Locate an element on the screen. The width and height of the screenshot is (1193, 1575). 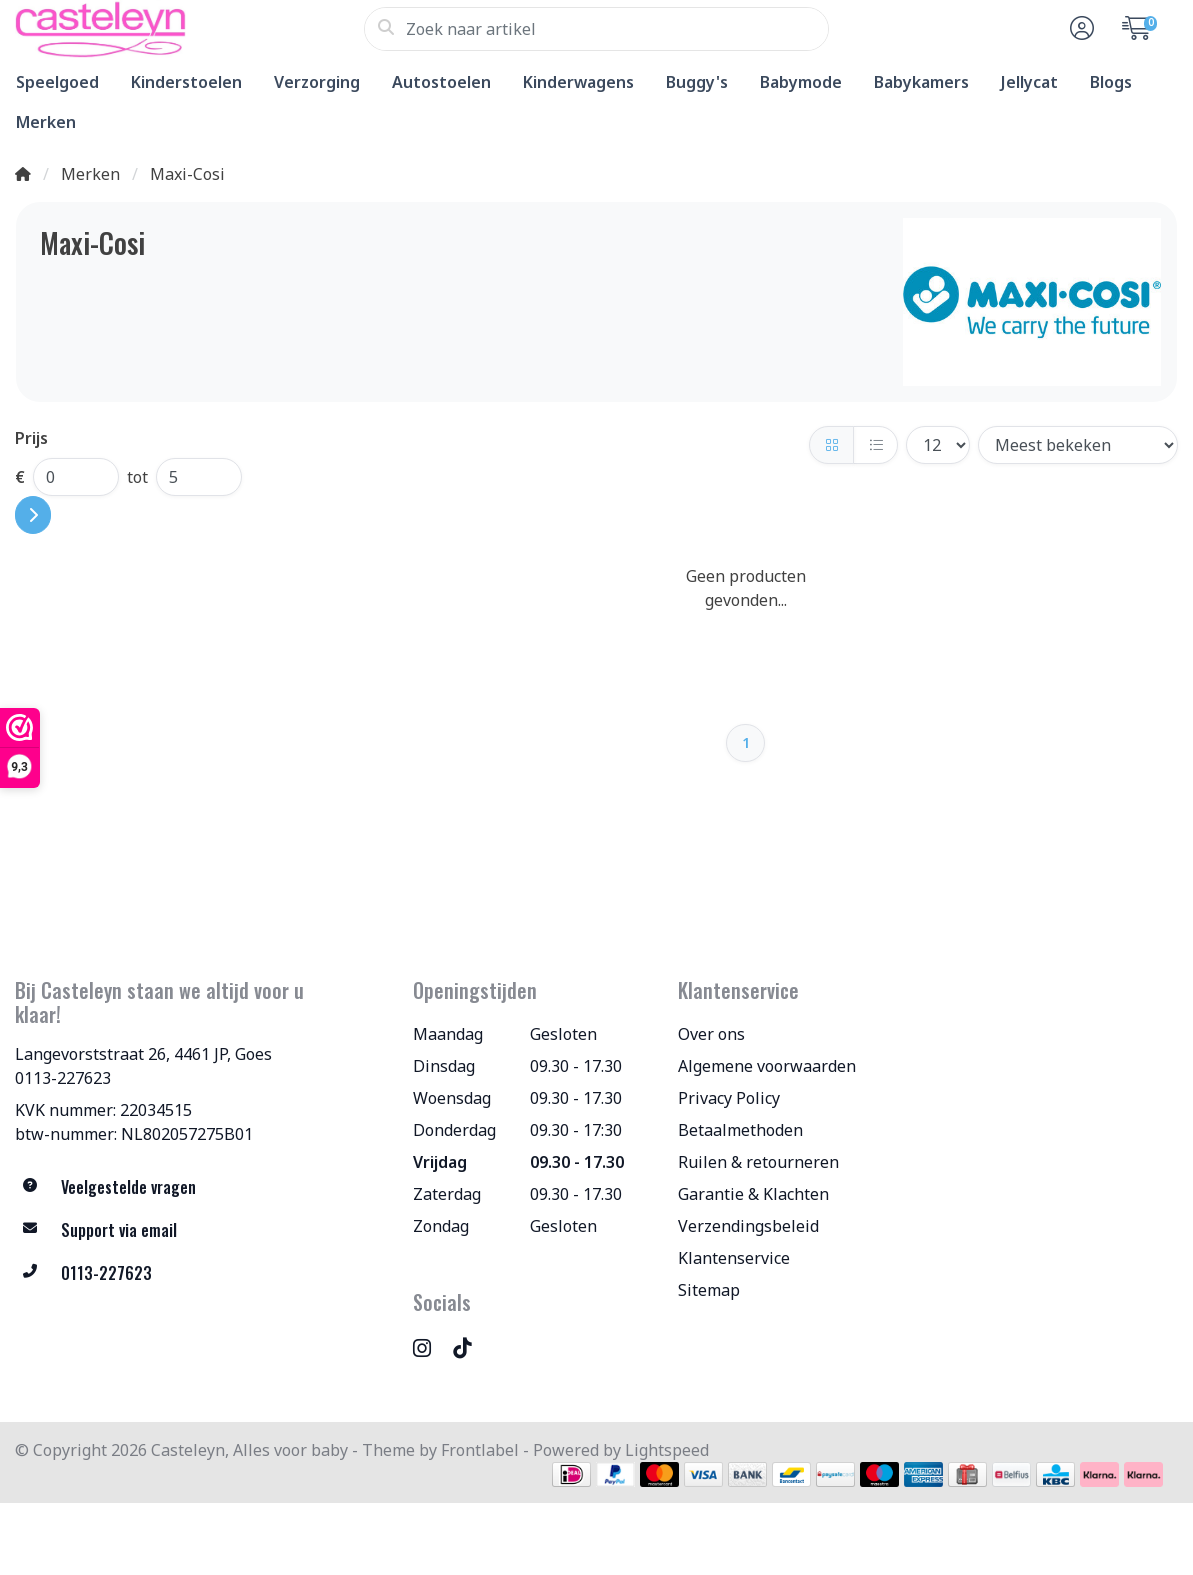
[Telefoon] is located at coordinates (199, 1273).